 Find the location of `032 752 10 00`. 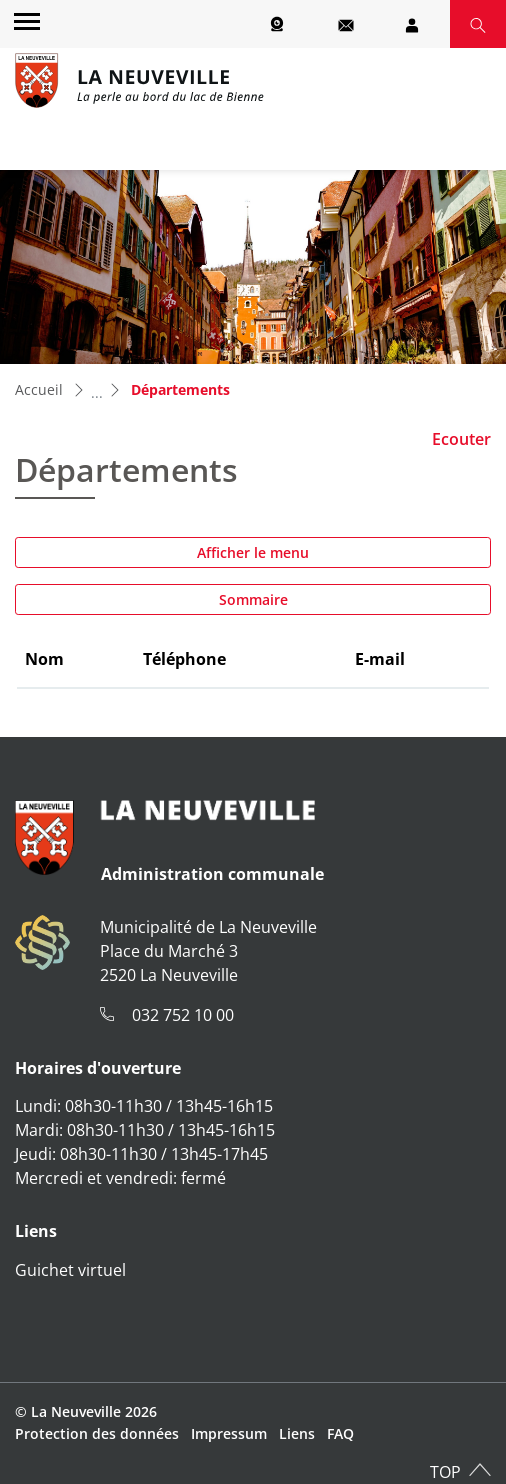

032 752 10 00 is located at coordinates (183, 1015).